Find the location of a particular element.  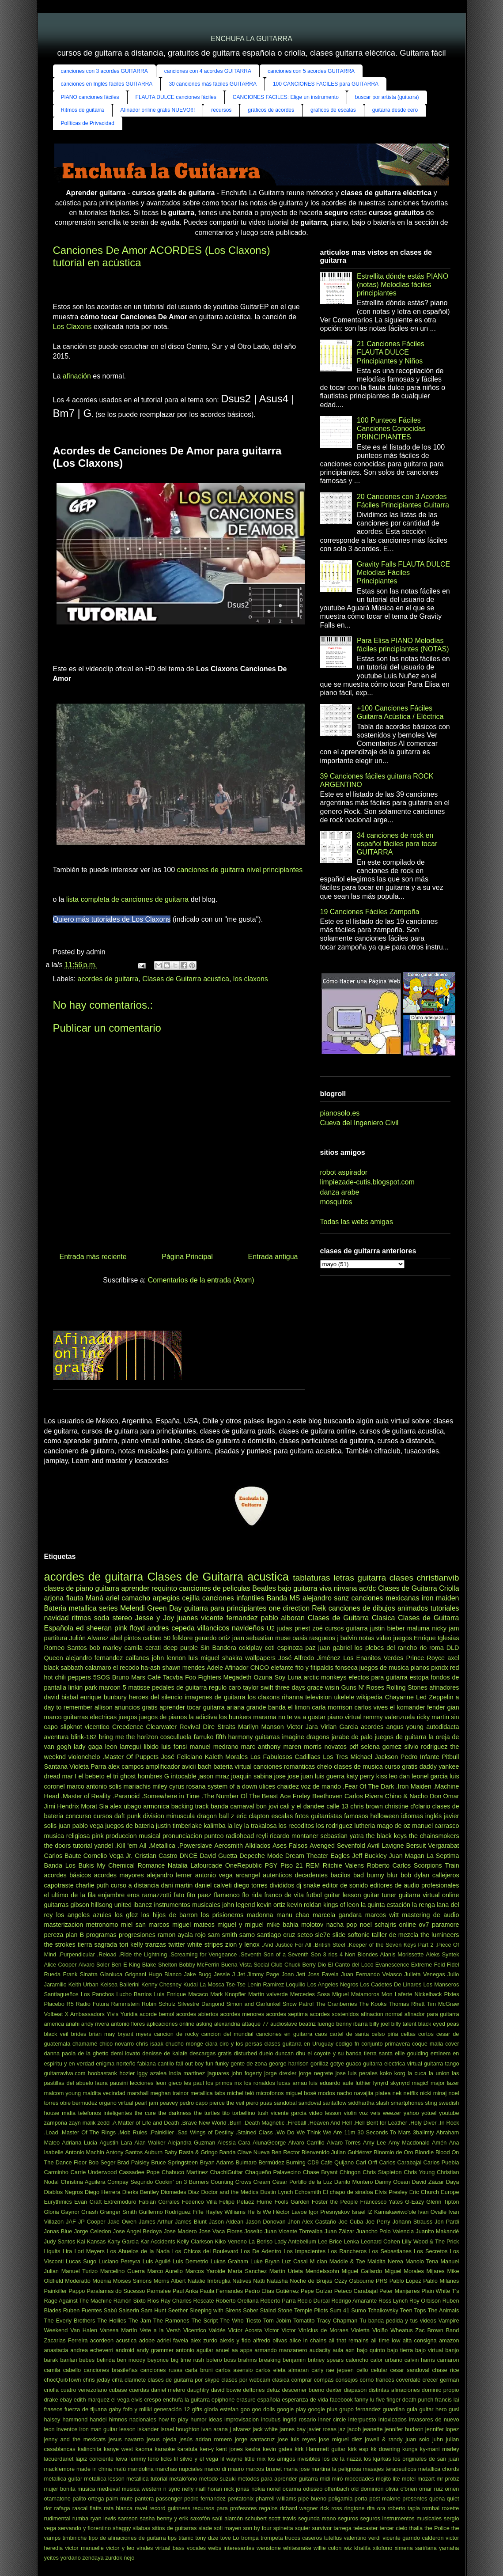

guitar lesson is located at coordinates (342, 1895).